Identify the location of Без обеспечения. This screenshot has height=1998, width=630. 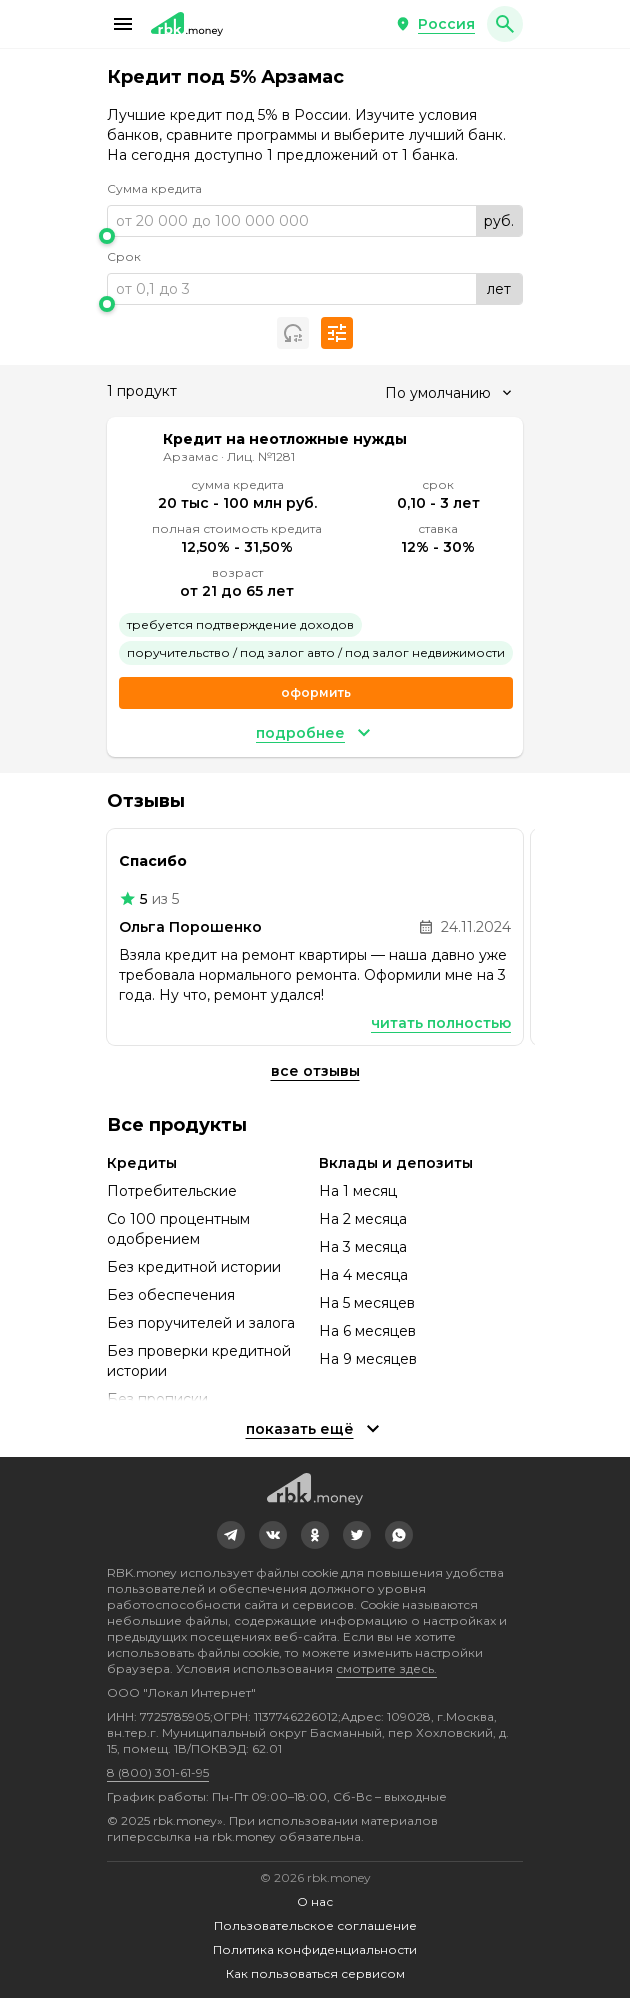
(171, 1295).